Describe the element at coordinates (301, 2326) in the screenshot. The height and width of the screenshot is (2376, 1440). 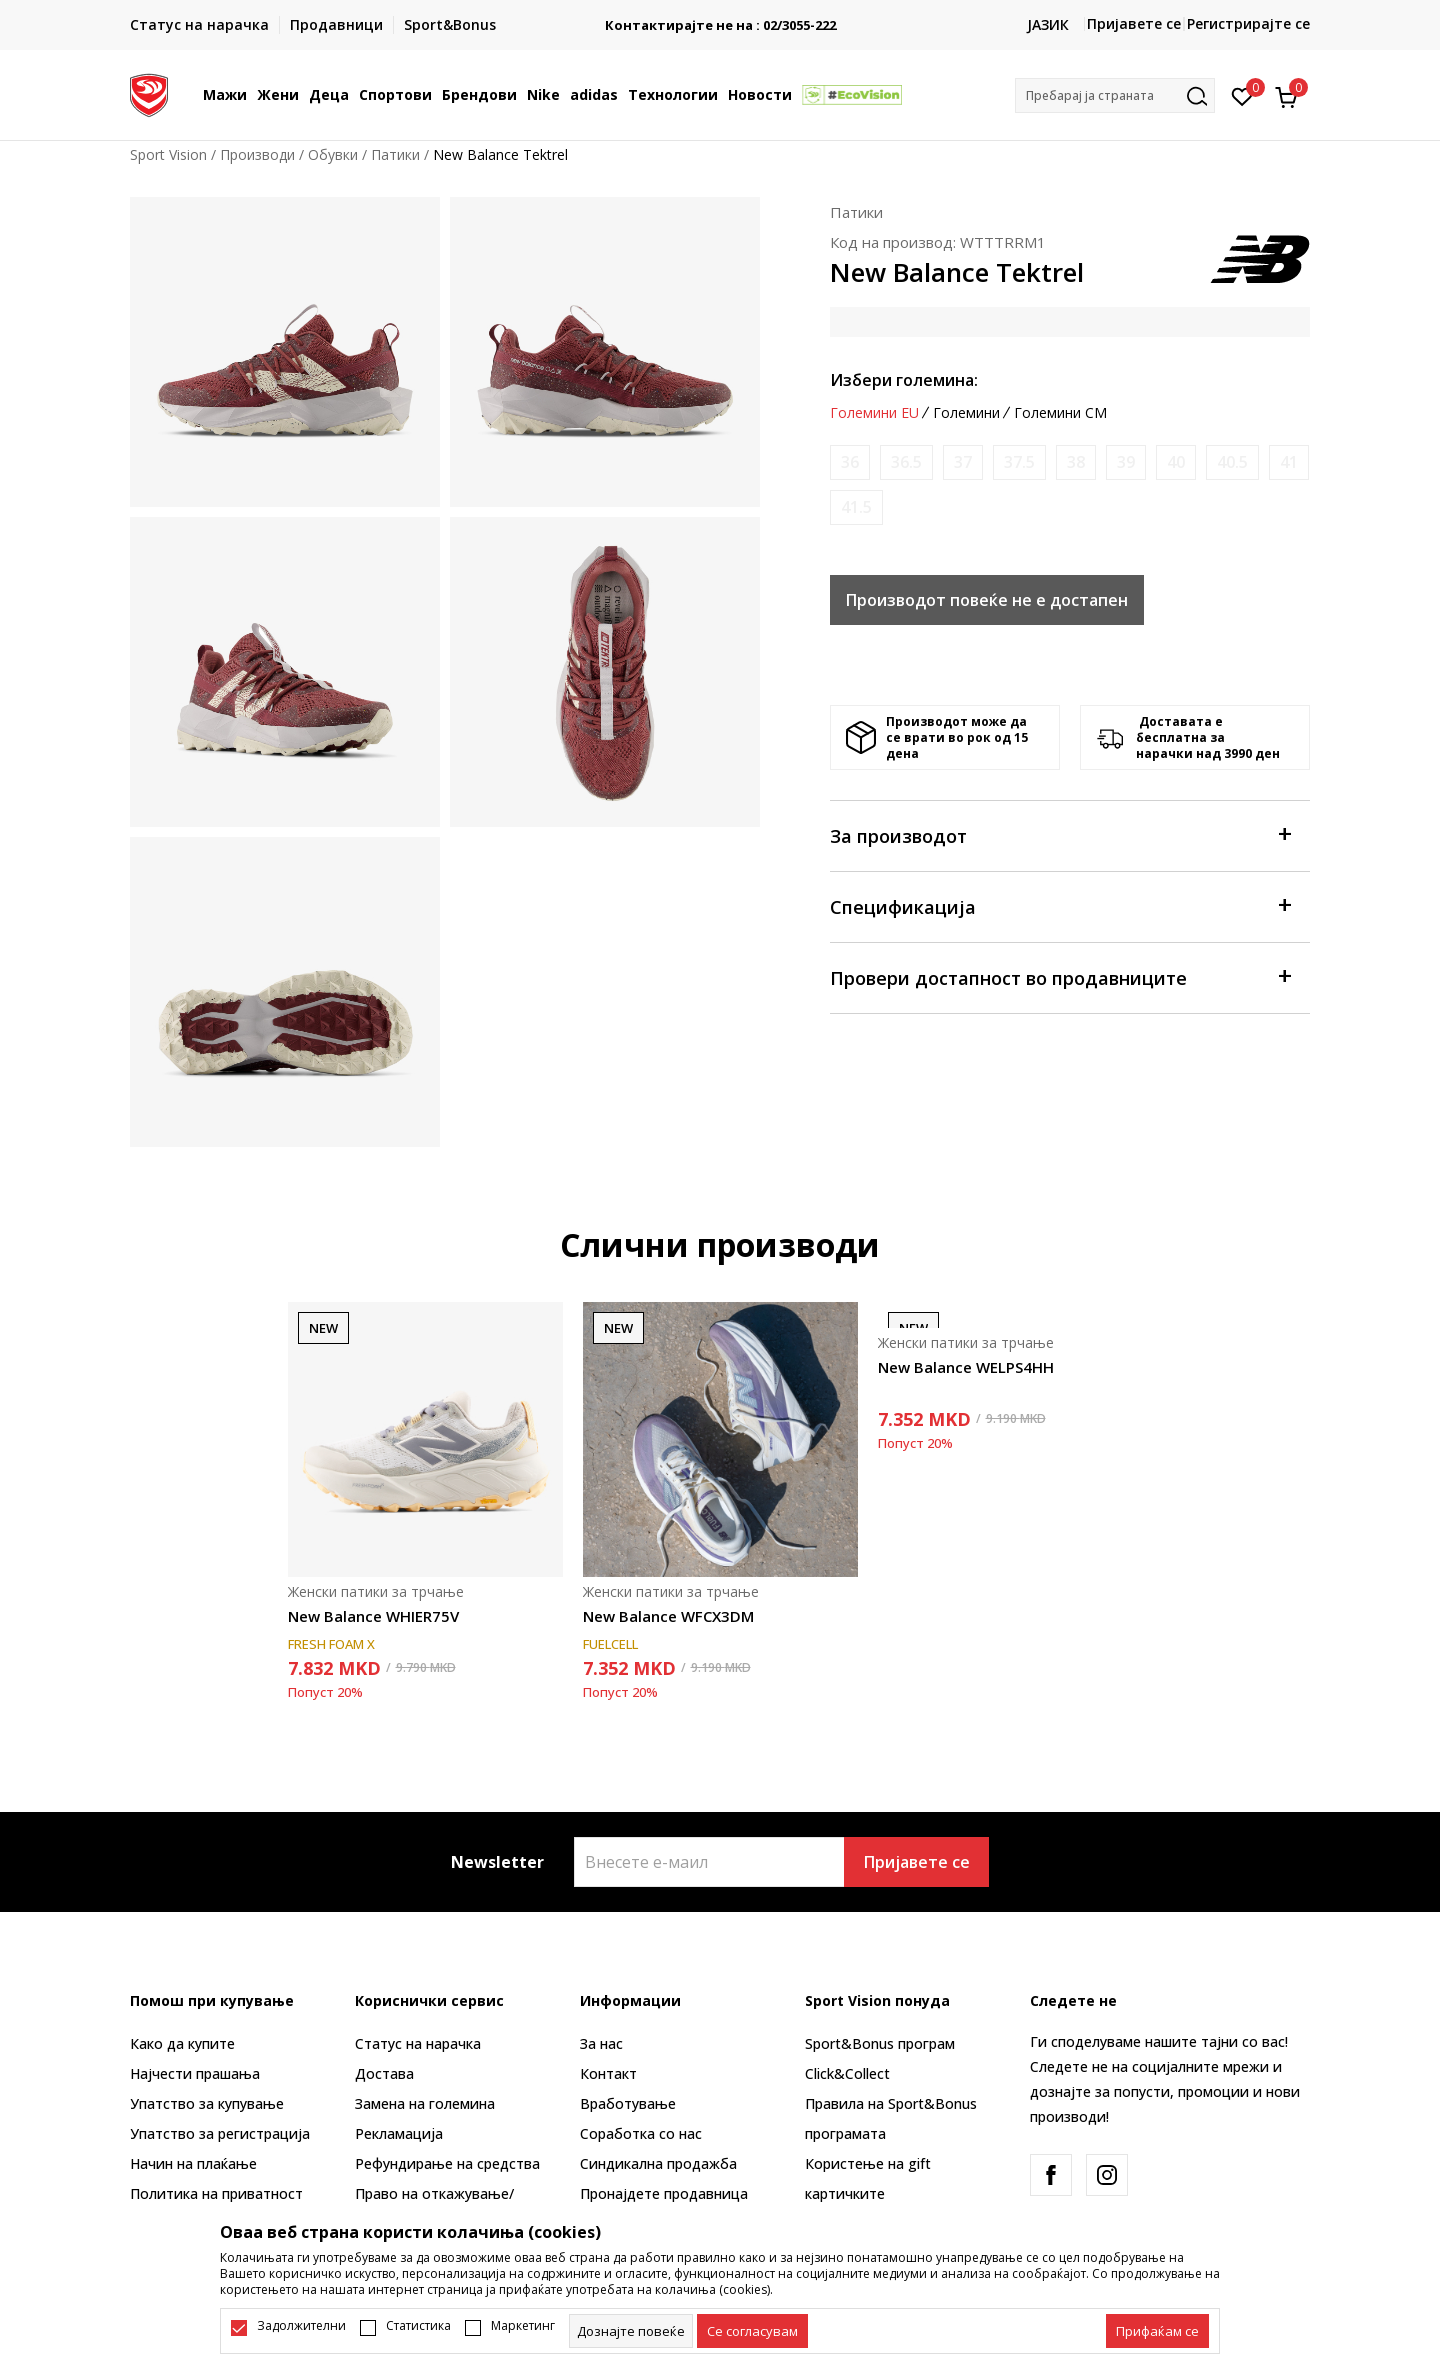
I see `Задолжителни` at that location.